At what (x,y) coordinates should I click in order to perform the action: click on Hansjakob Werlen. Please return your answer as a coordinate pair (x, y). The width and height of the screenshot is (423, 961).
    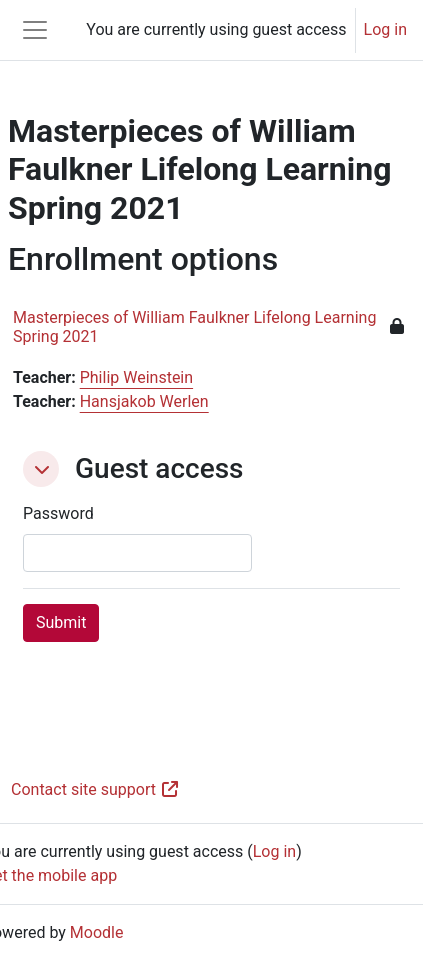
    Looking at the image, I should click on (144, 401).